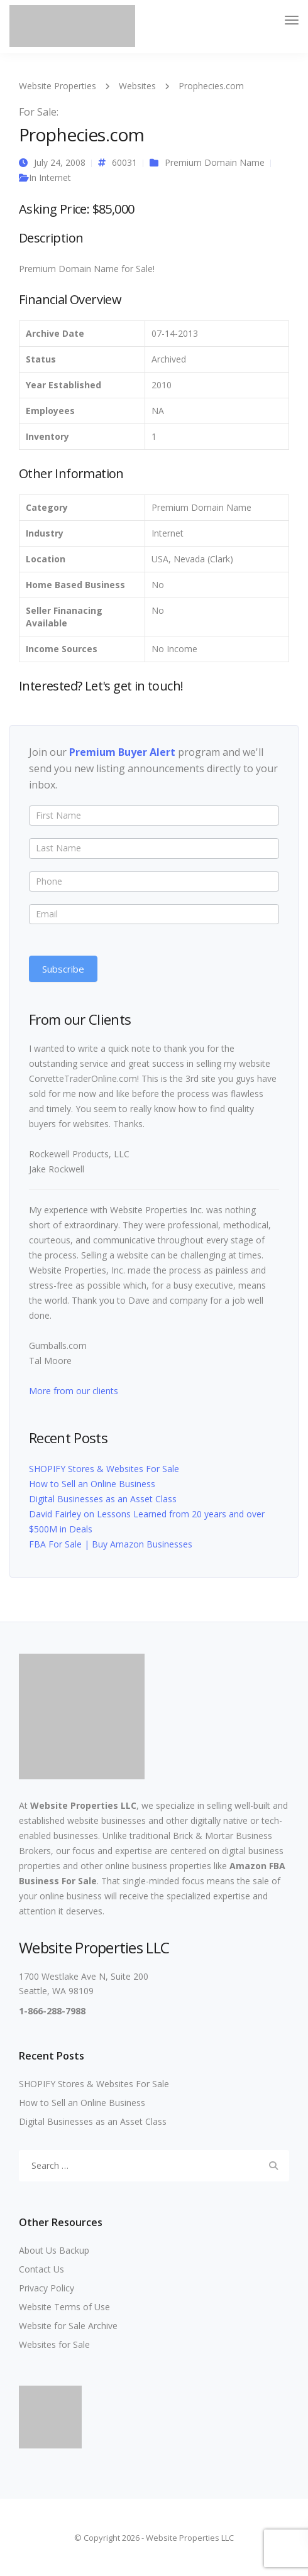 This screenshot has width=308, height=2576. I want to click on Privacy Policy, so click(46, 2288).